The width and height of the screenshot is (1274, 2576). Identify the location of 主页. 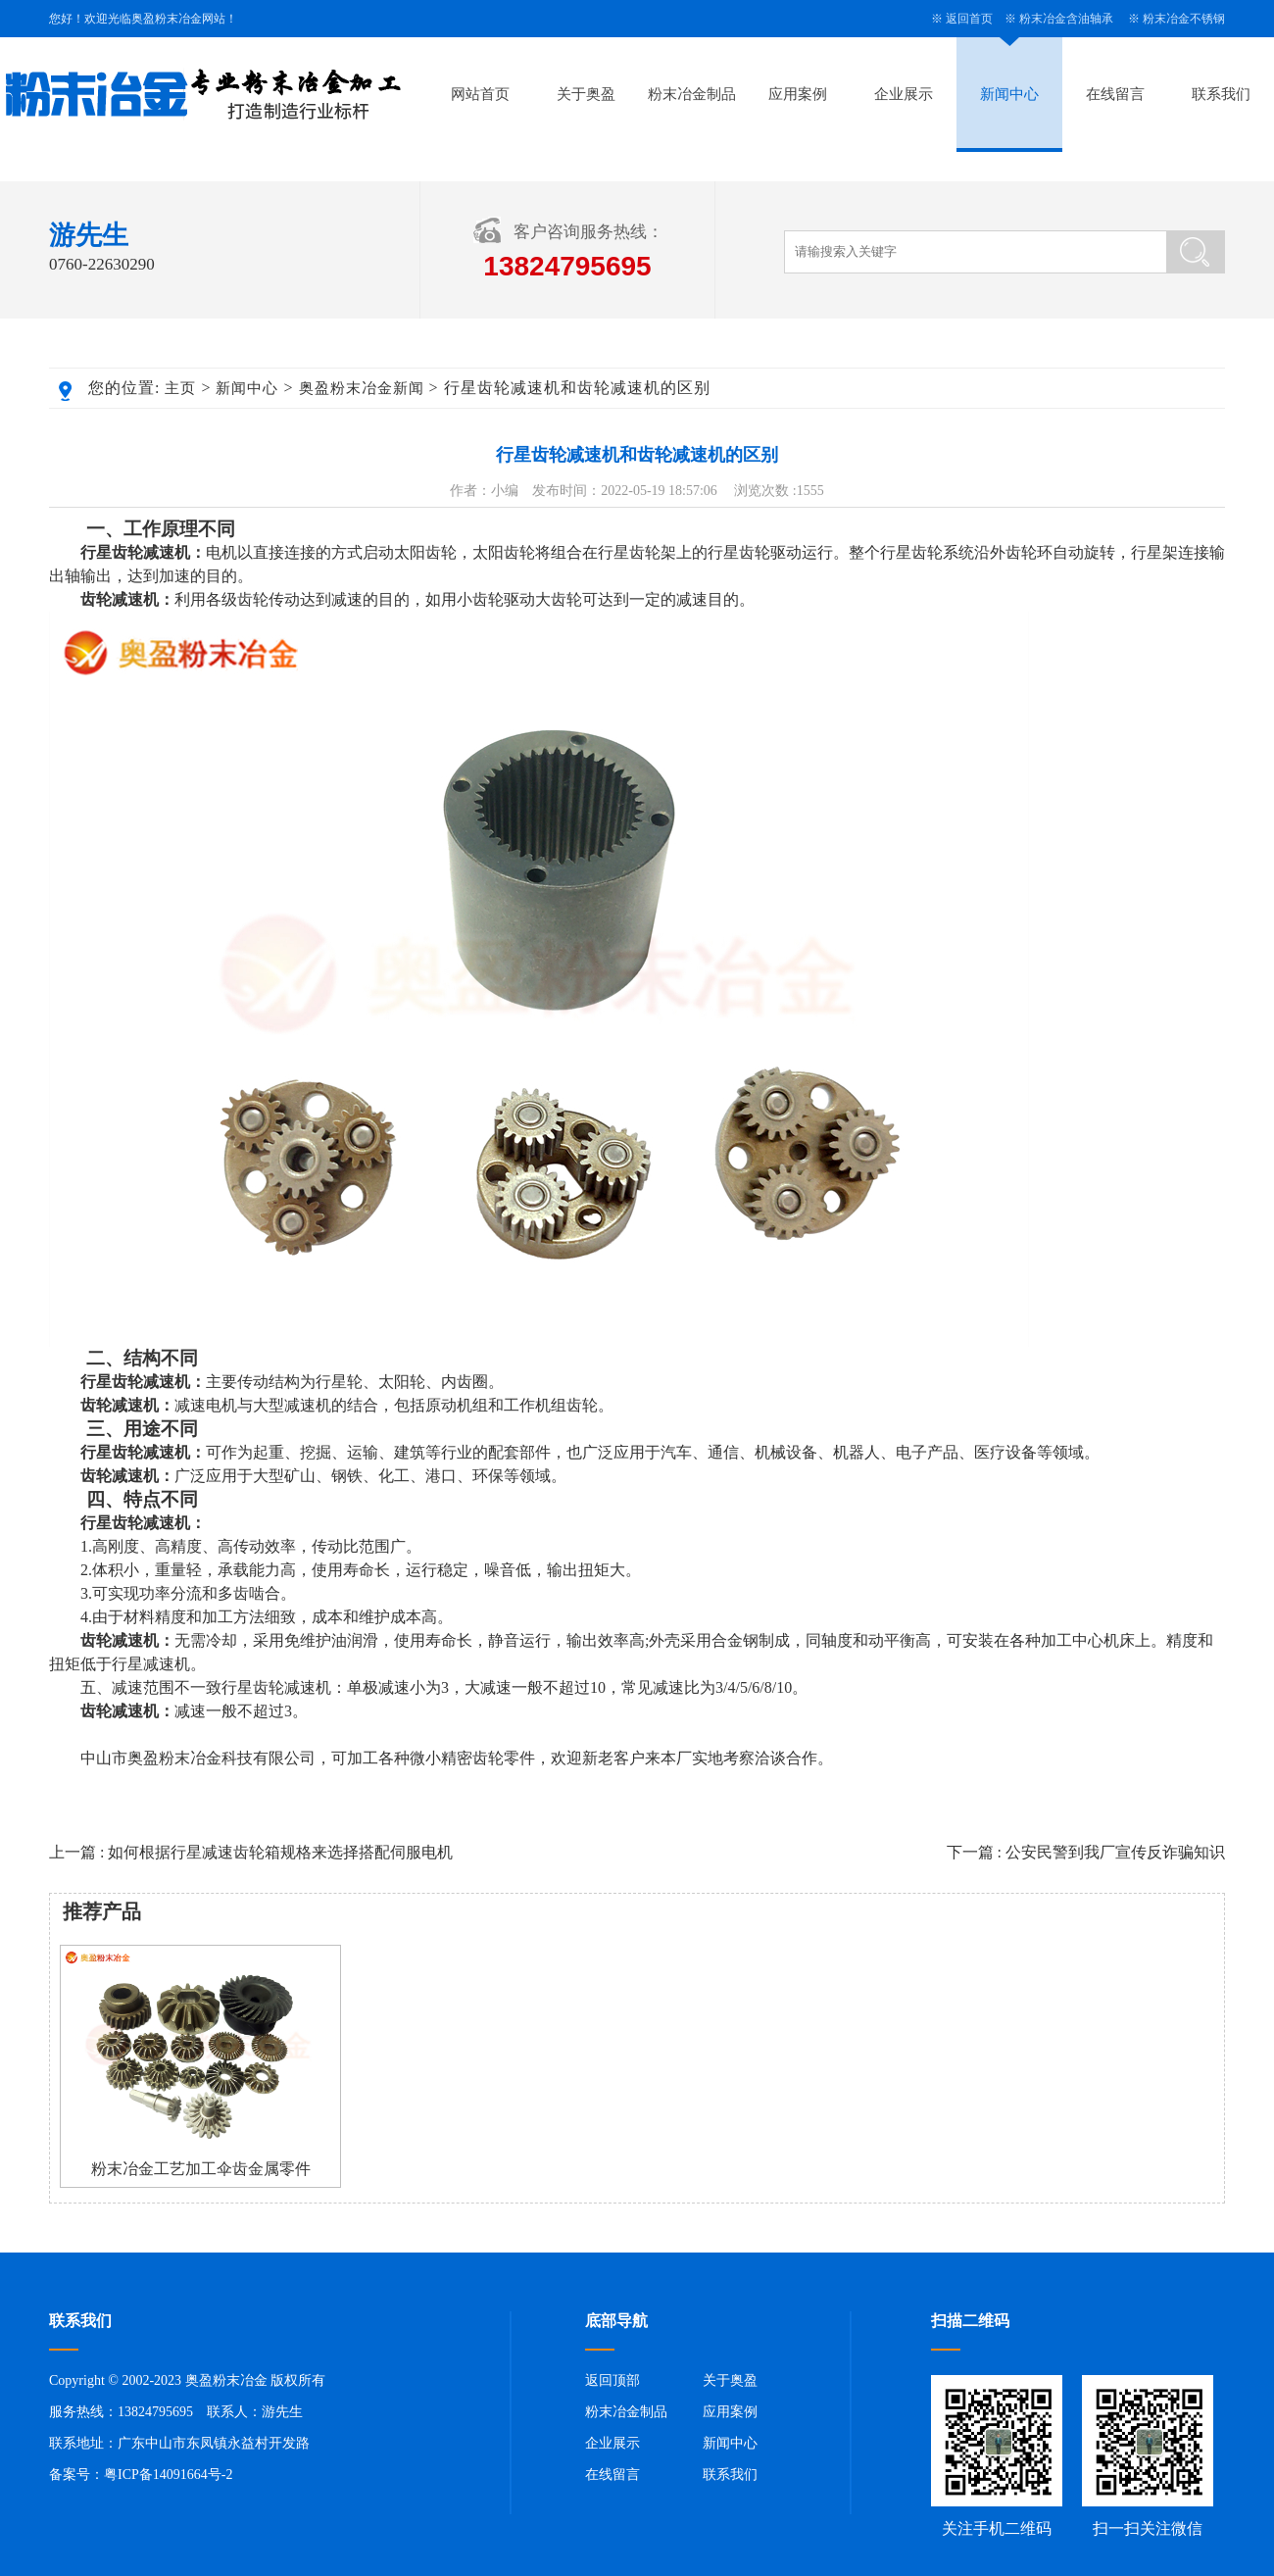
(180, 388).